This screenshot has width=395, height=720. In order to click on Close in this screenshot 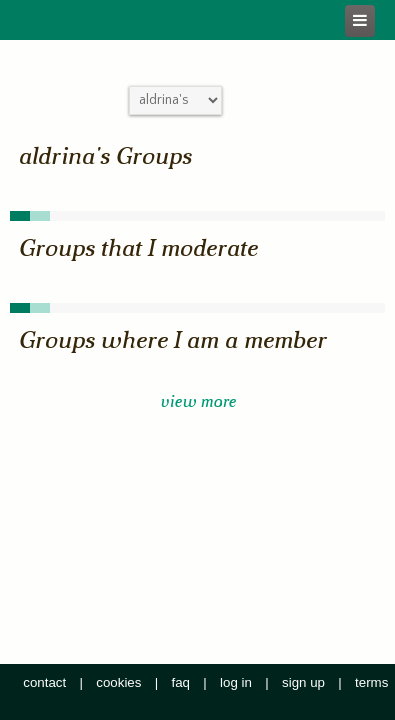, I will do `click(9, 45)`.